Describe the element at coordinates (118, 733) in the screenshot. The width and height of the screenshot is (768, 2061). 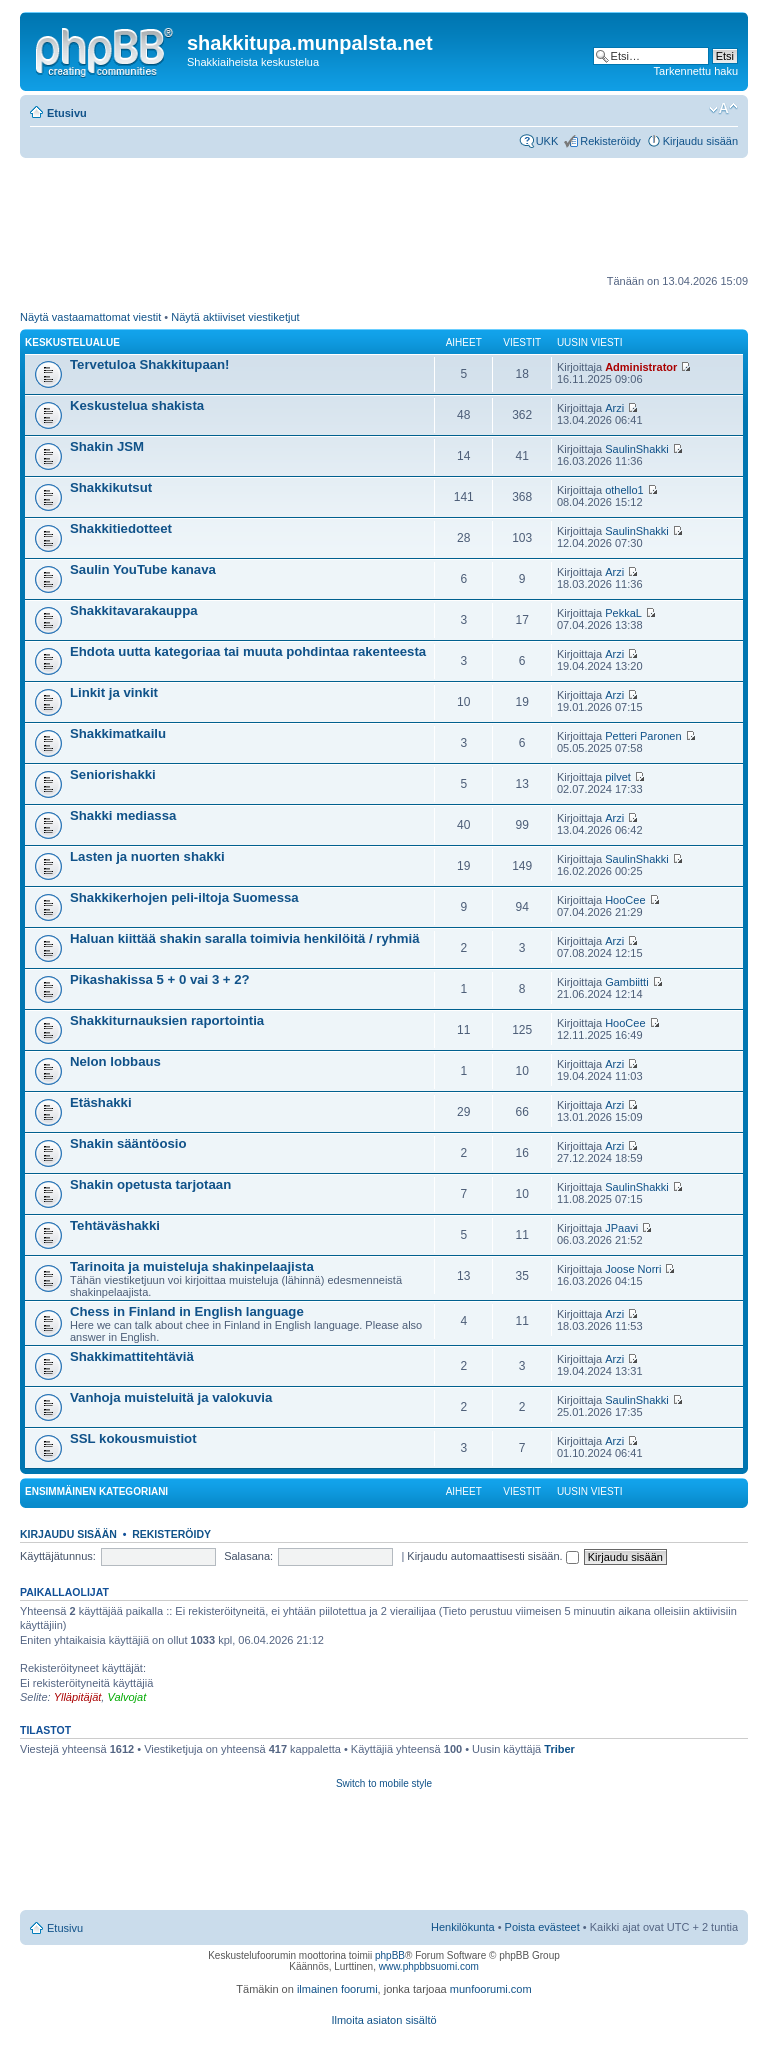
I see `Shakkimatkailu` at that location.